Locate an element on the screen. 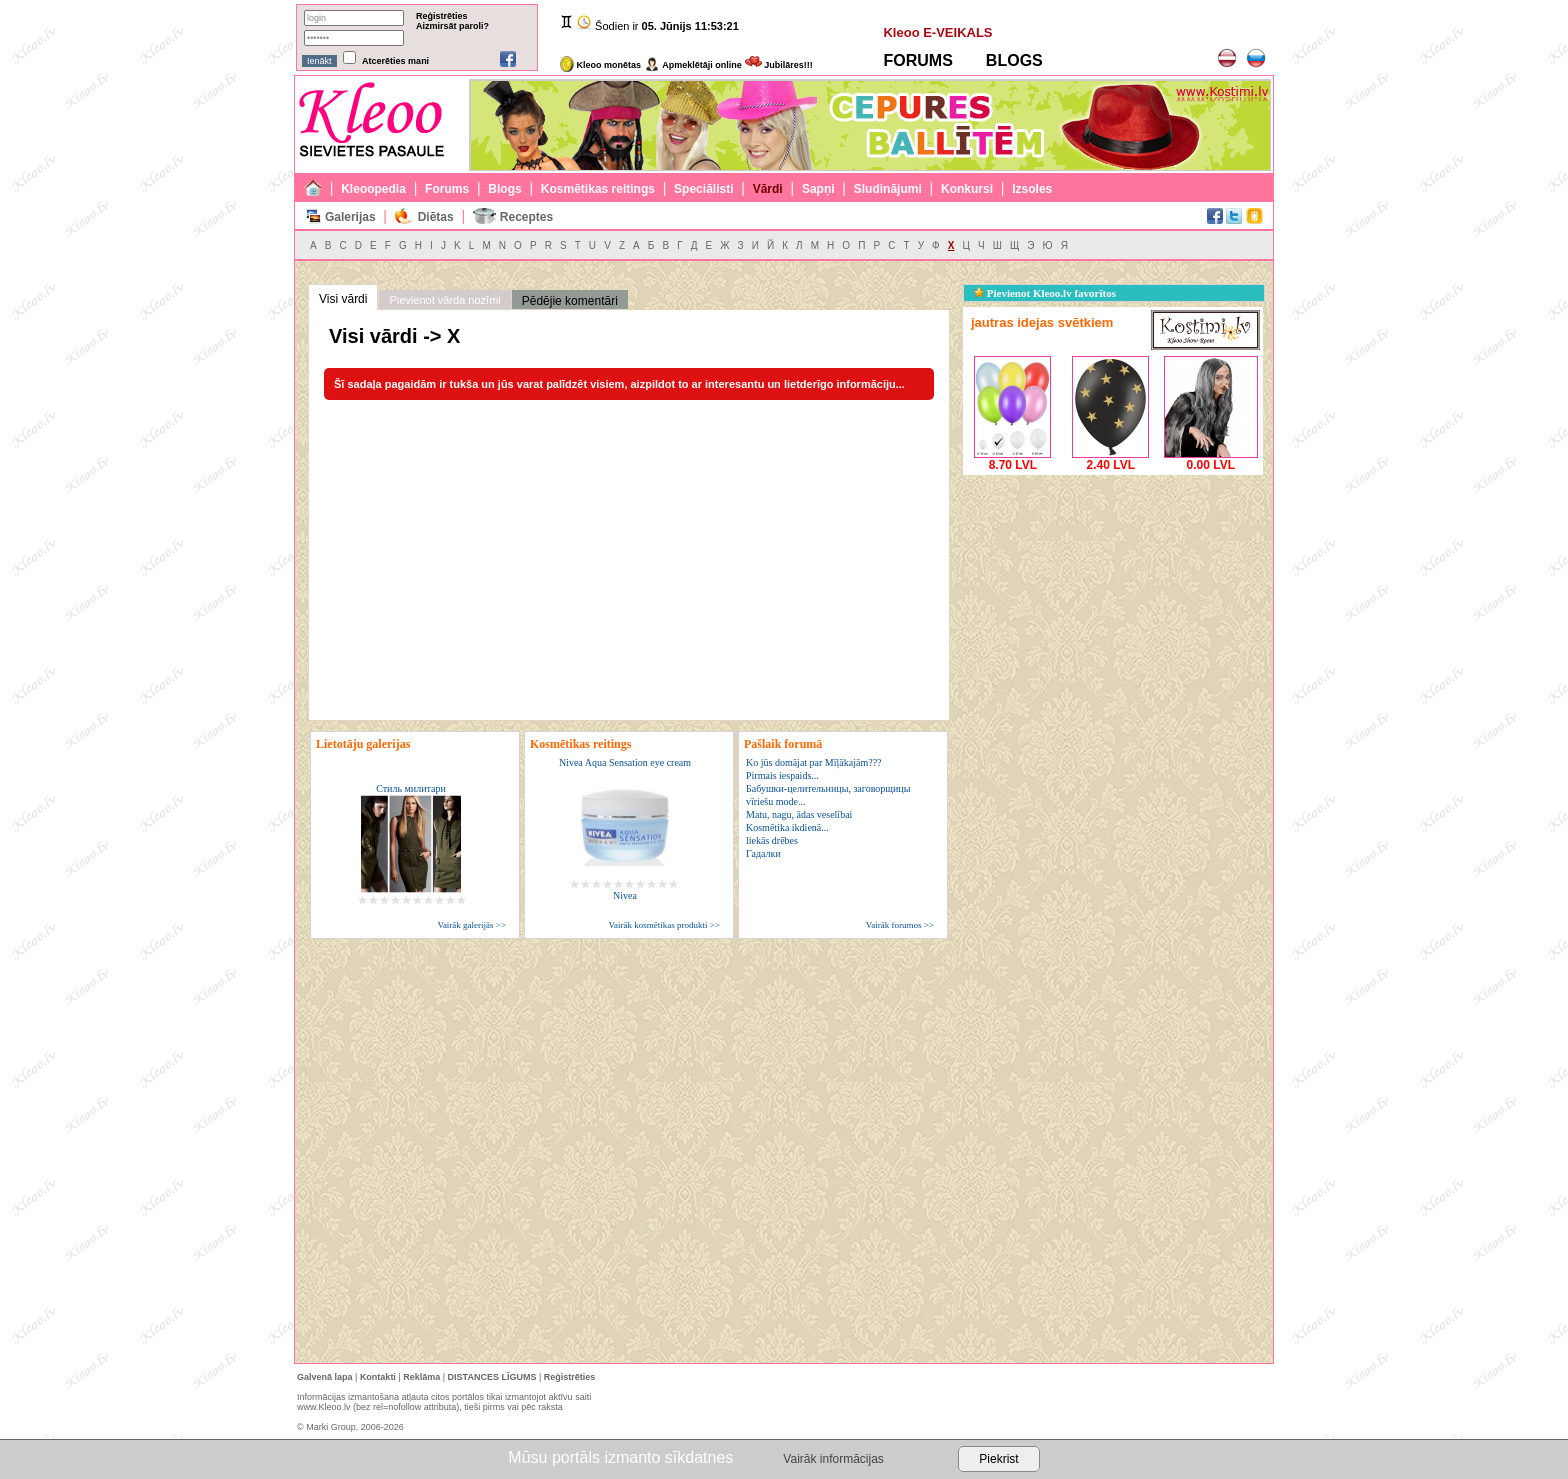 Image resolution: width=1568 pixels, height=1479 pixels. DISTANCES LĪGUMS is located at coordinates (492, 1377).